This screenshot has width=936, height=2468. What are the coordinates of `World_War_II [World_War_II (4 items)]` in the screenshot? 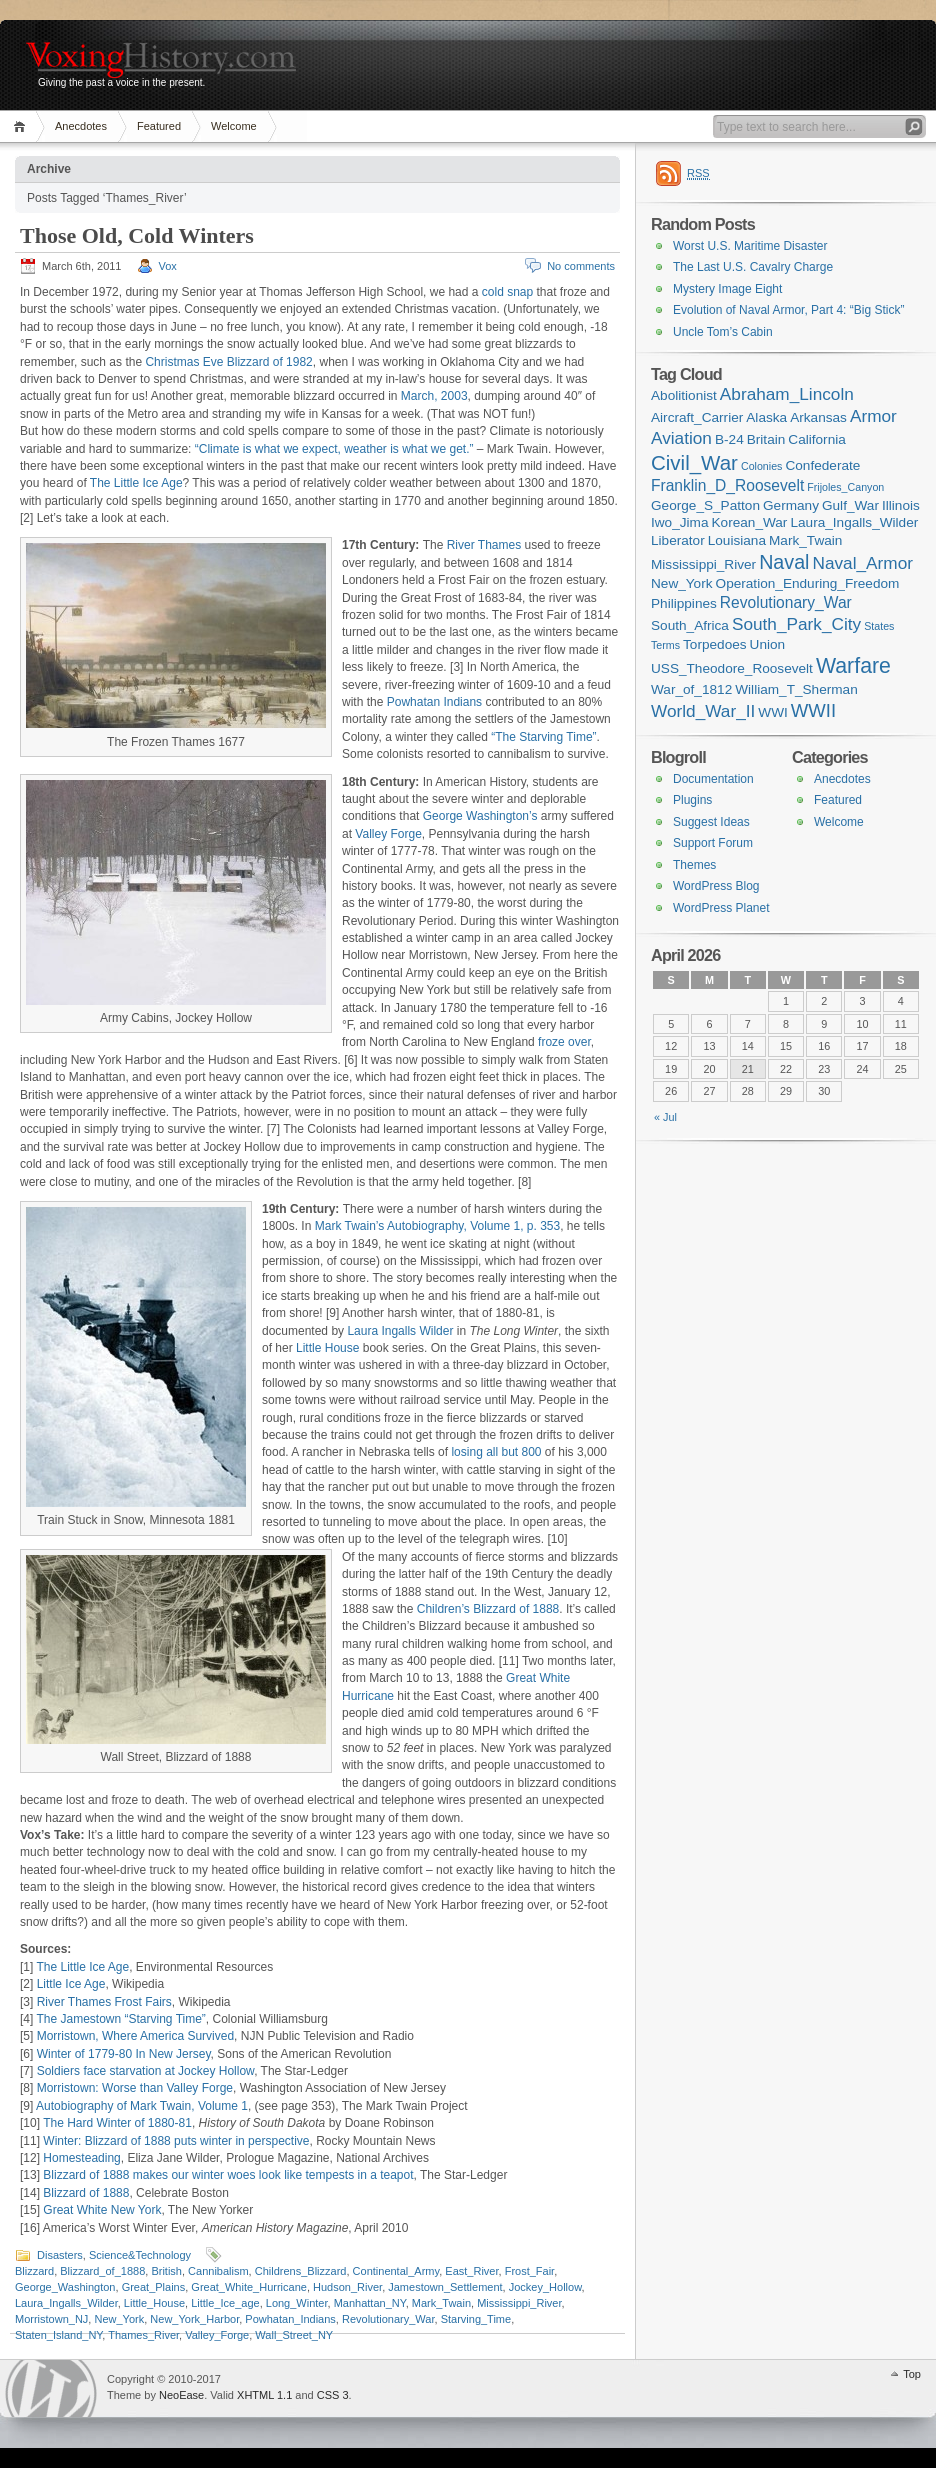 It's located at (703, 711).